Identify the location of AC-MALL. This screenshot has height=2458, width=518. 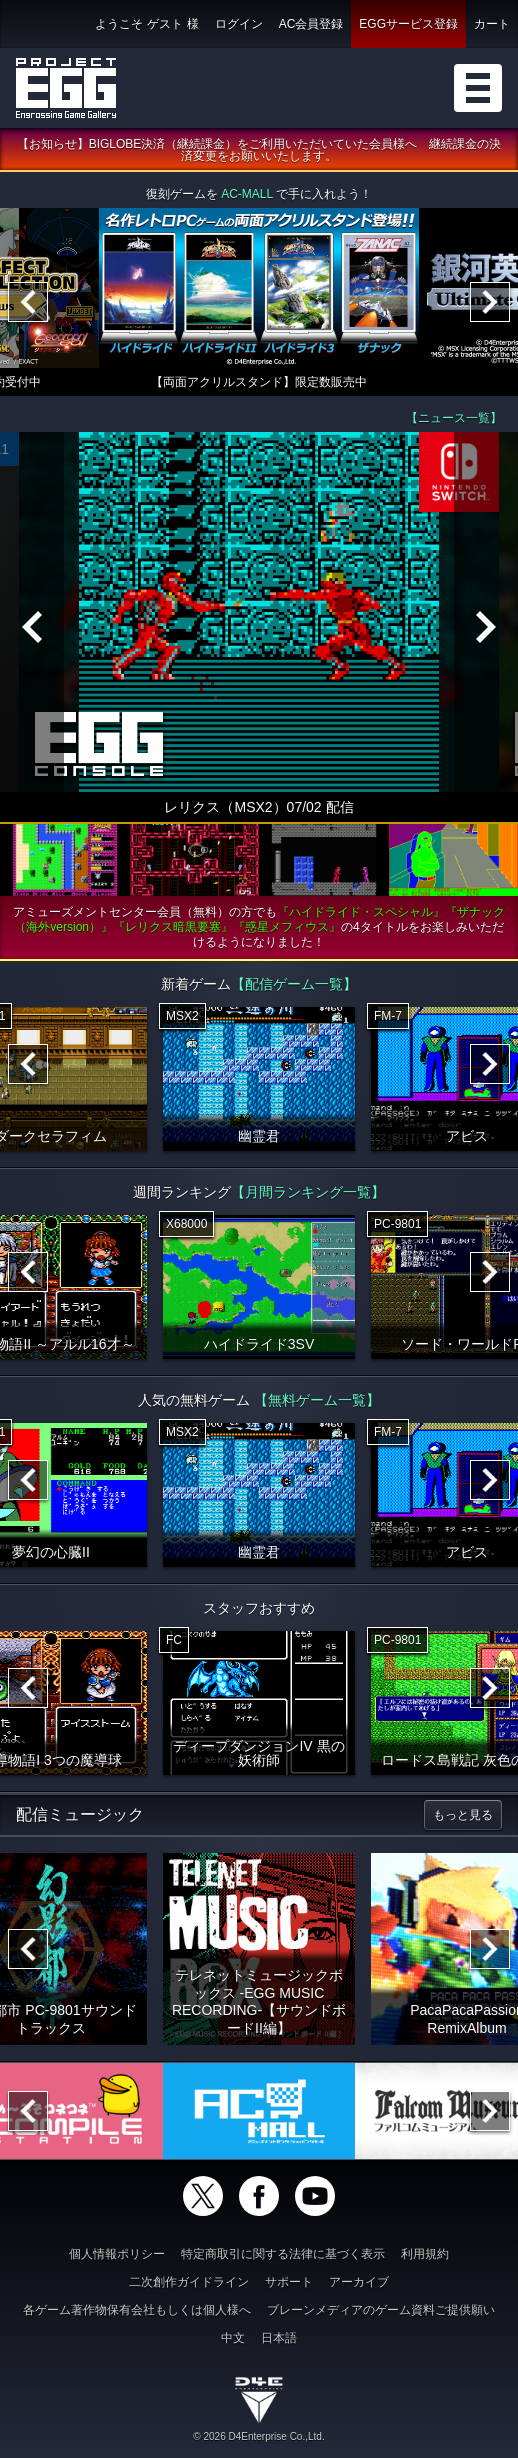
(247, 195).